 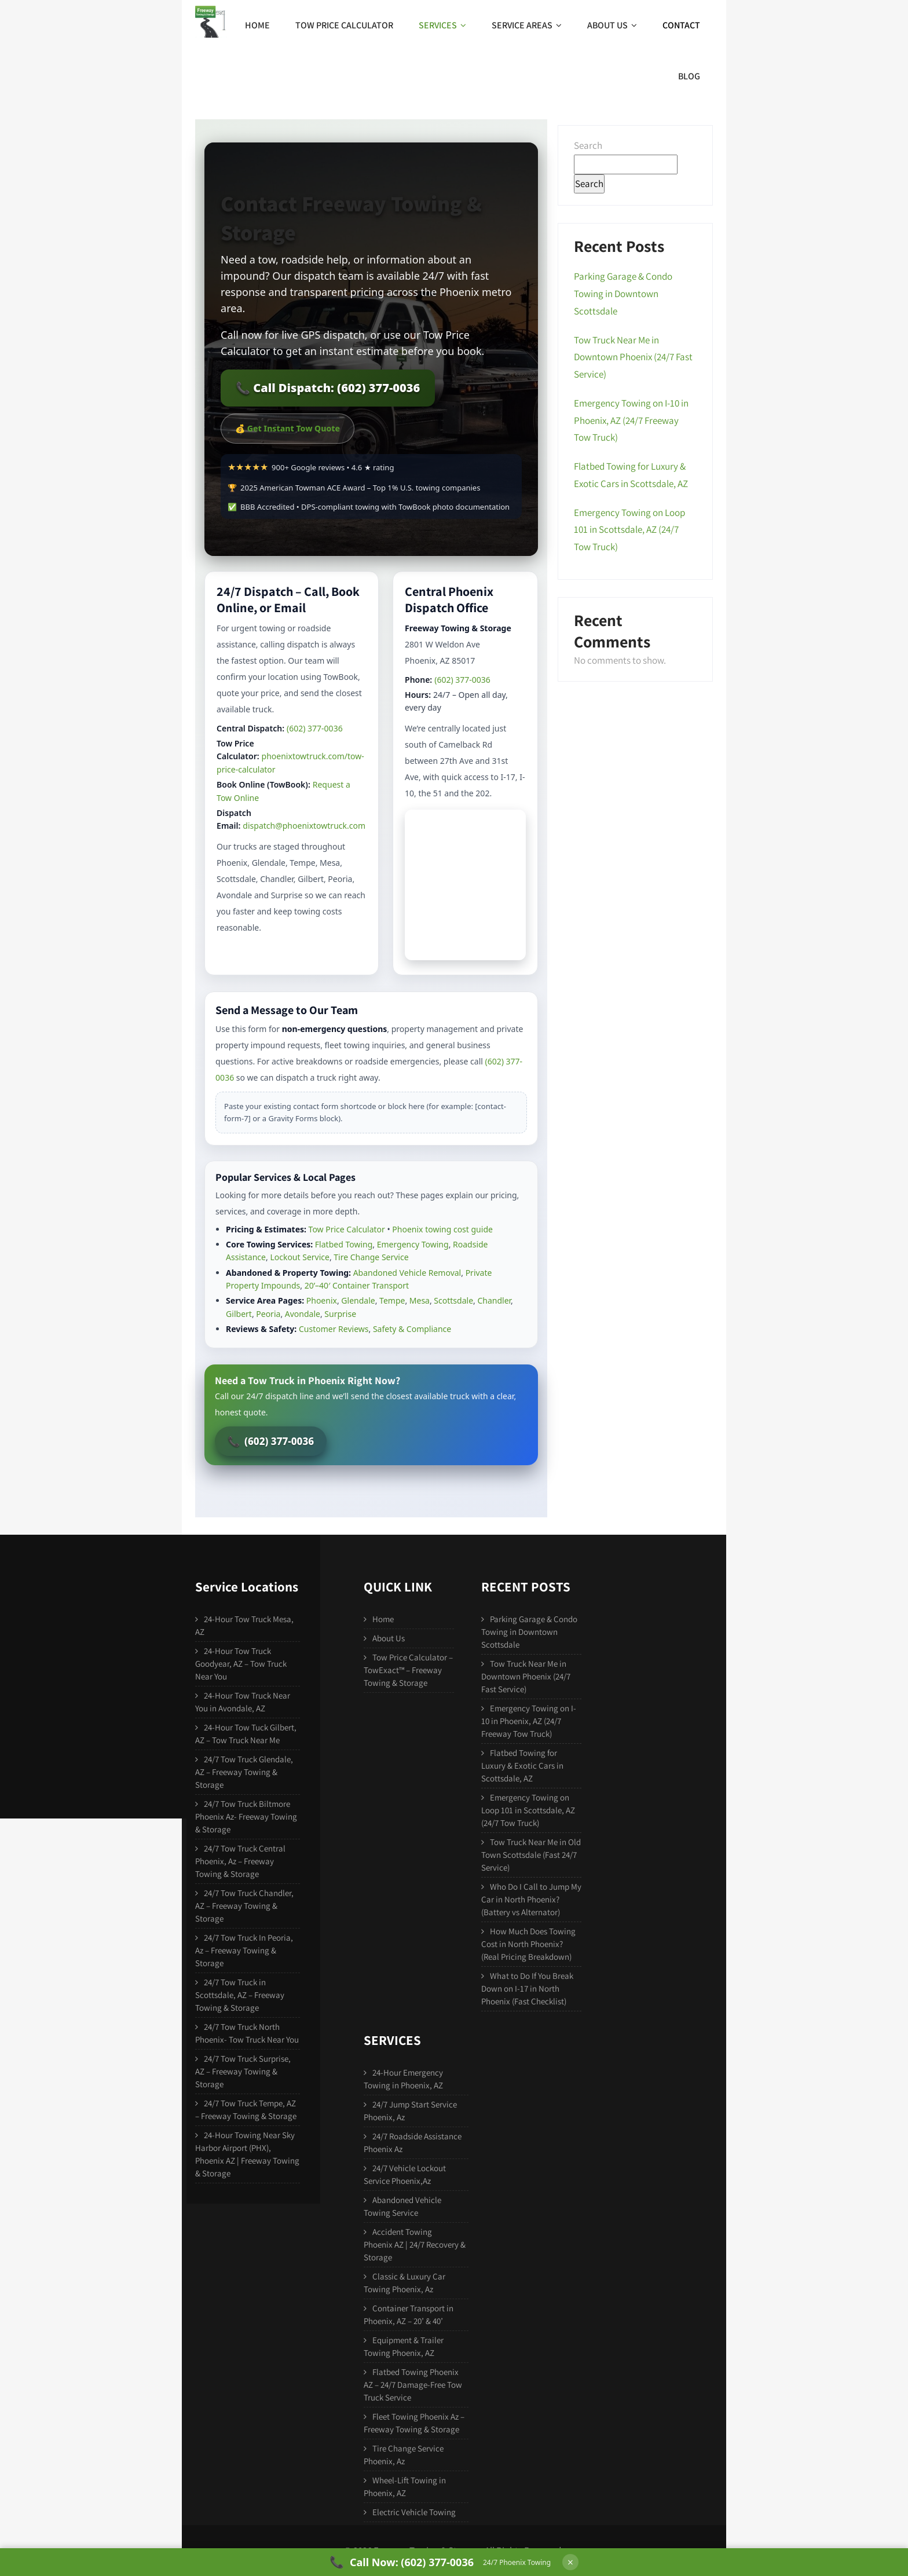 I want to click on Tow Truck Near Me in Old Town Scottsdale (Fast 24/7 Service), so click(x=531, y=1854).